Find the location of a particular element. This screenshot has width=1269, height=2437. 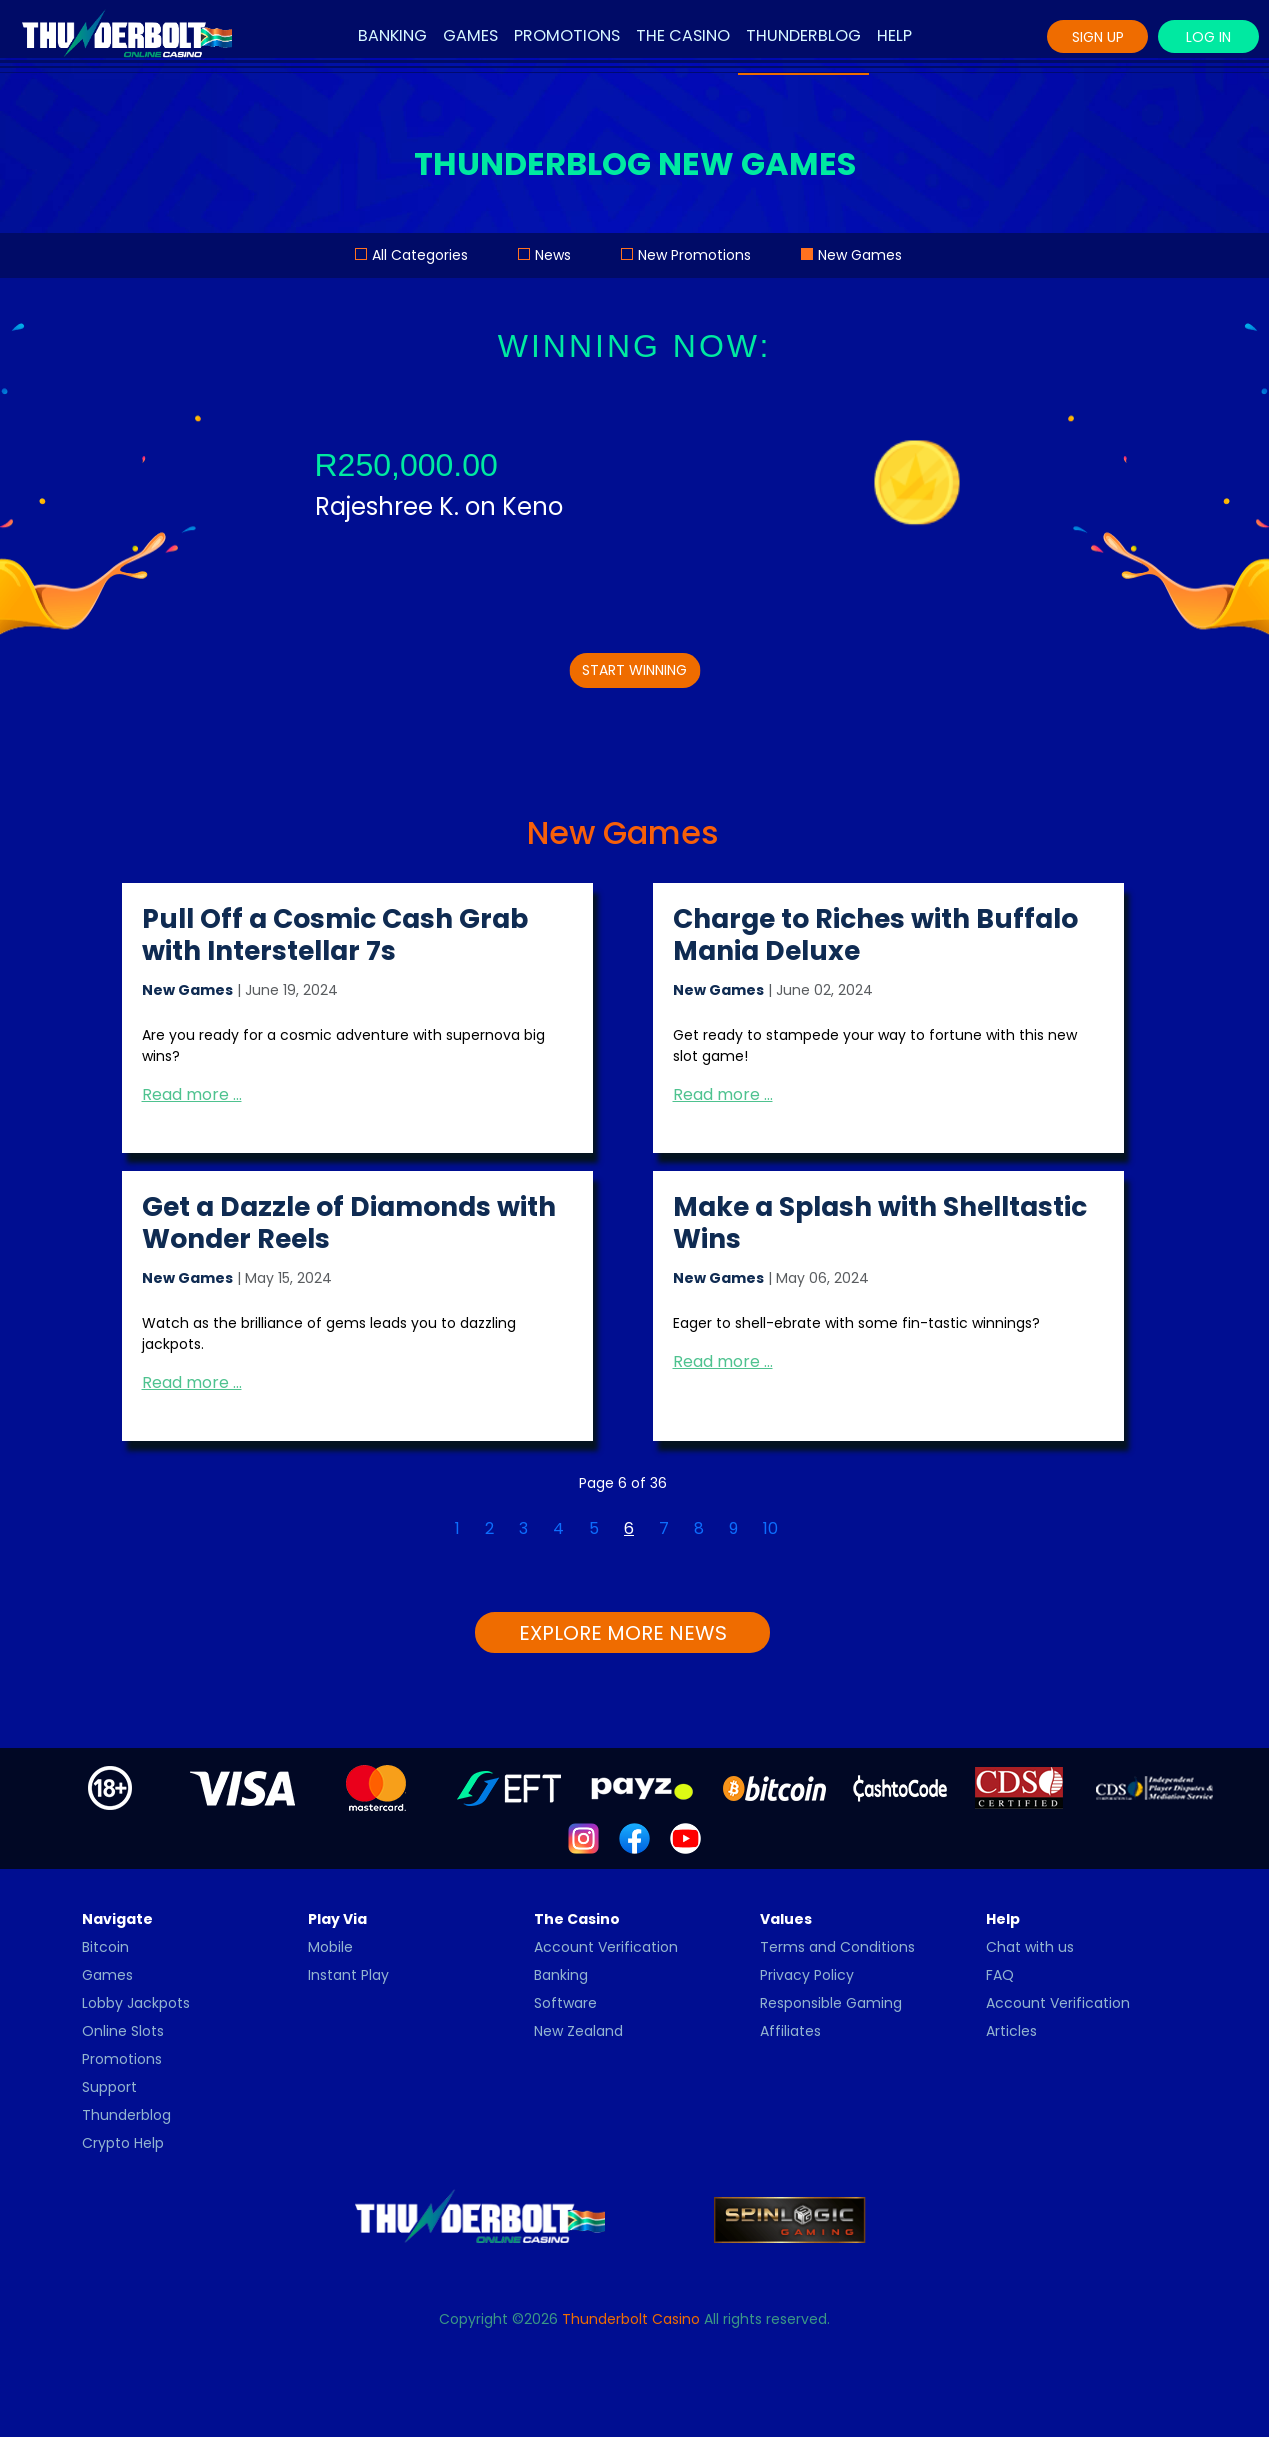

[Go to first page] is located at coordinates (405, 1517).